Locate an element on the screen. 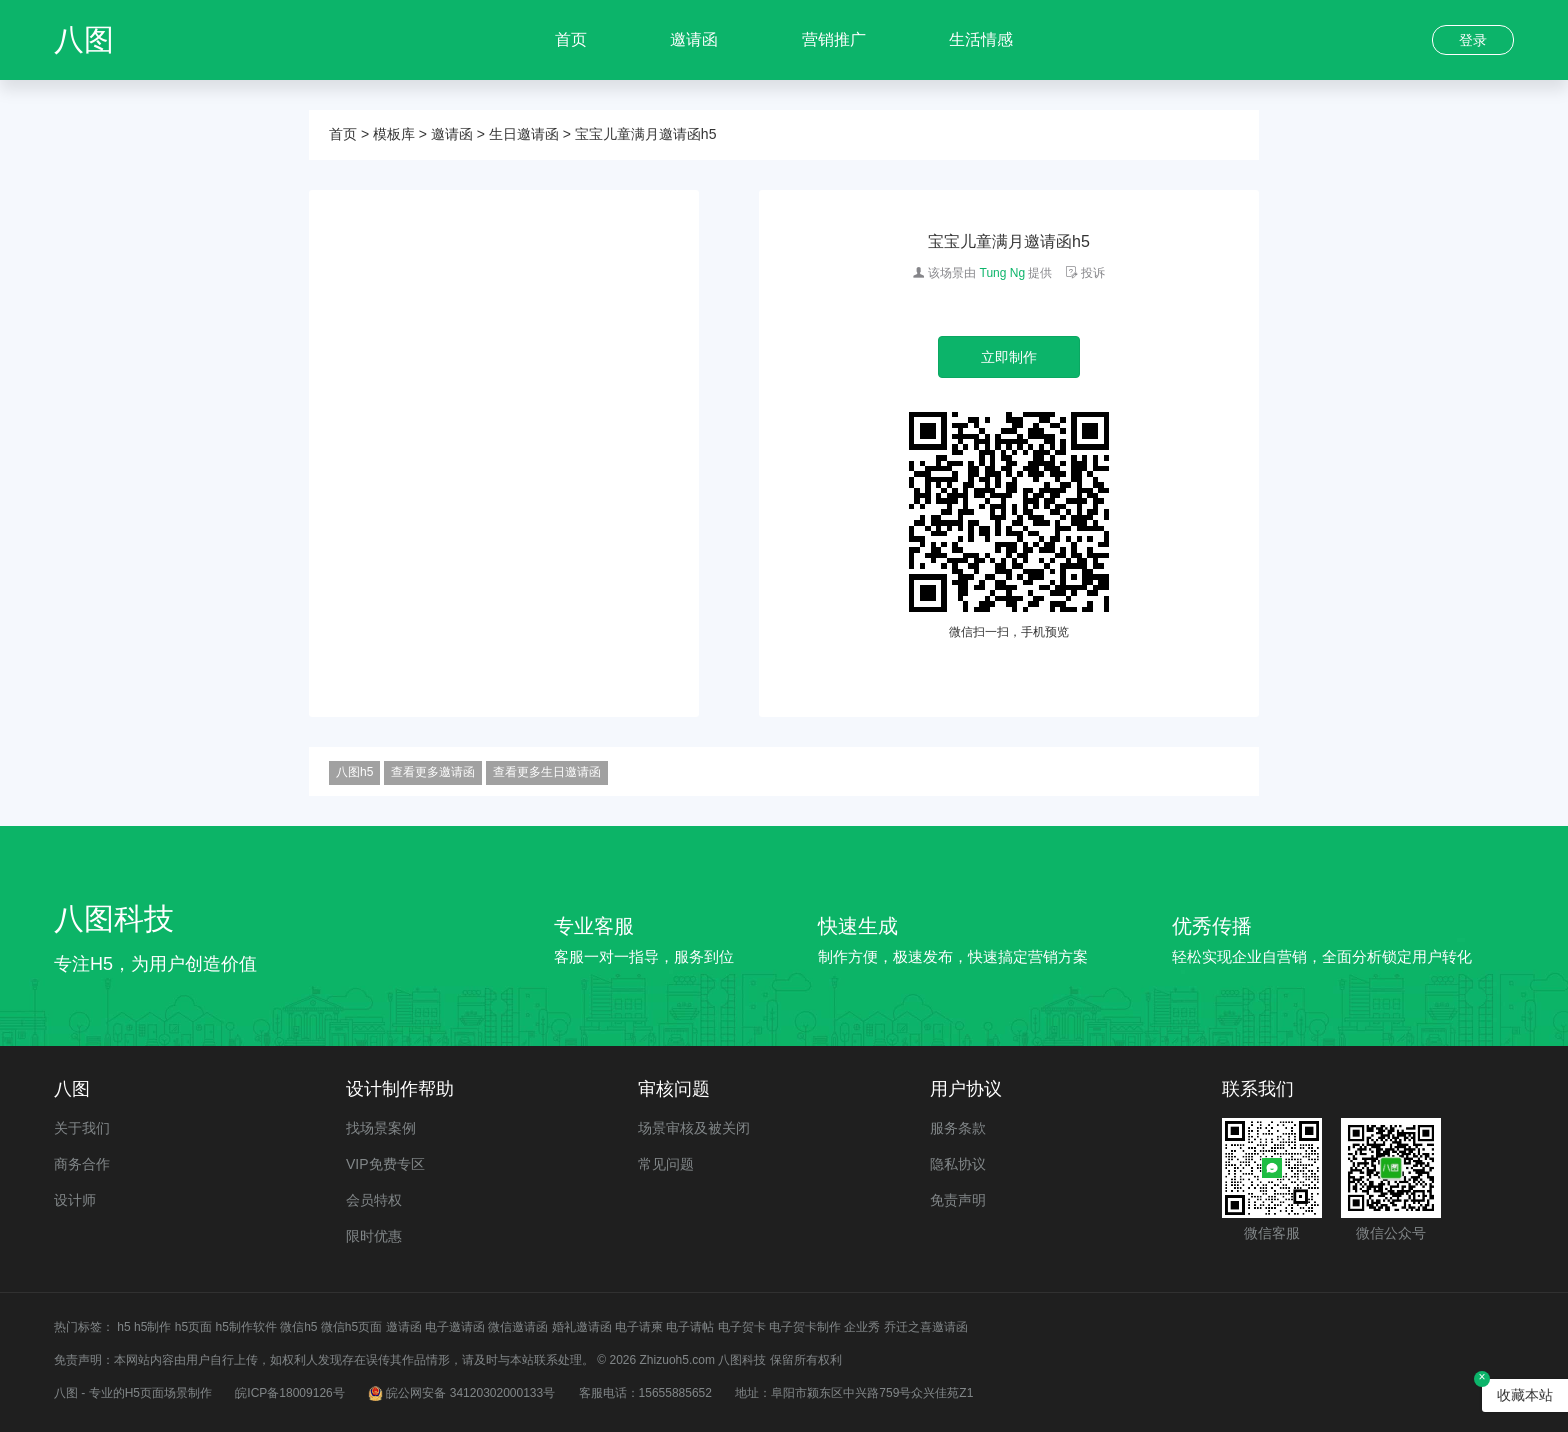 The height and width of the screenshot is (1432, 1568). 限时优惠 is located at coordinates (374, 1236).